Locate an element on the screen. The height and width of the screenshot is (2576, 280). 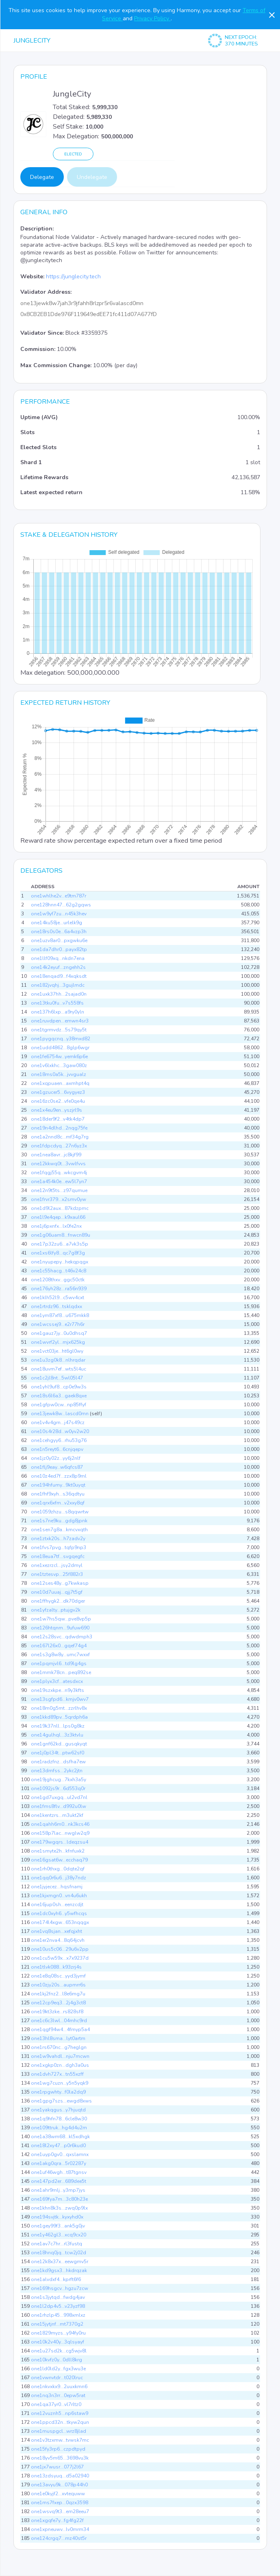
one18l2xy47...p0r6kud0 is located at coordinates (58, 2145).